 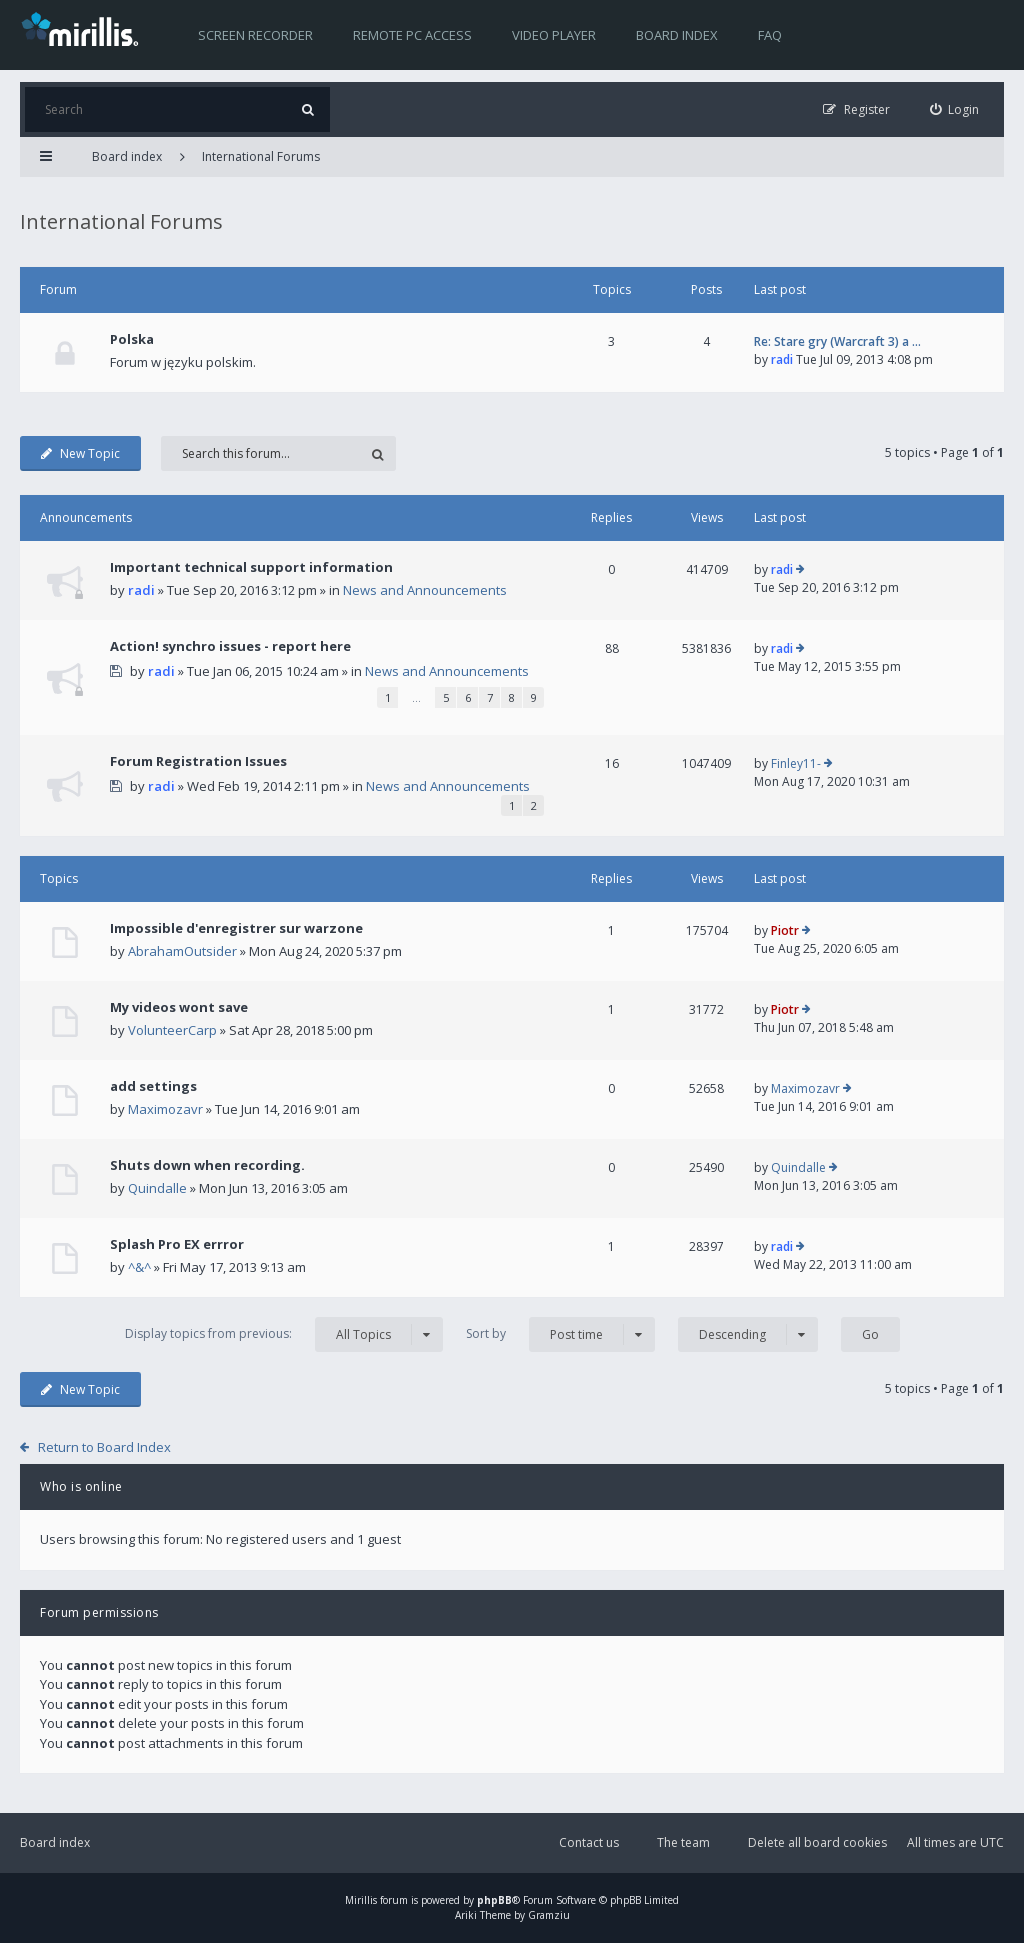 What do you see at coordinates (165, 1109) in the screenshot?
I see `Maximozavr` at bounding box center [165, 1109].